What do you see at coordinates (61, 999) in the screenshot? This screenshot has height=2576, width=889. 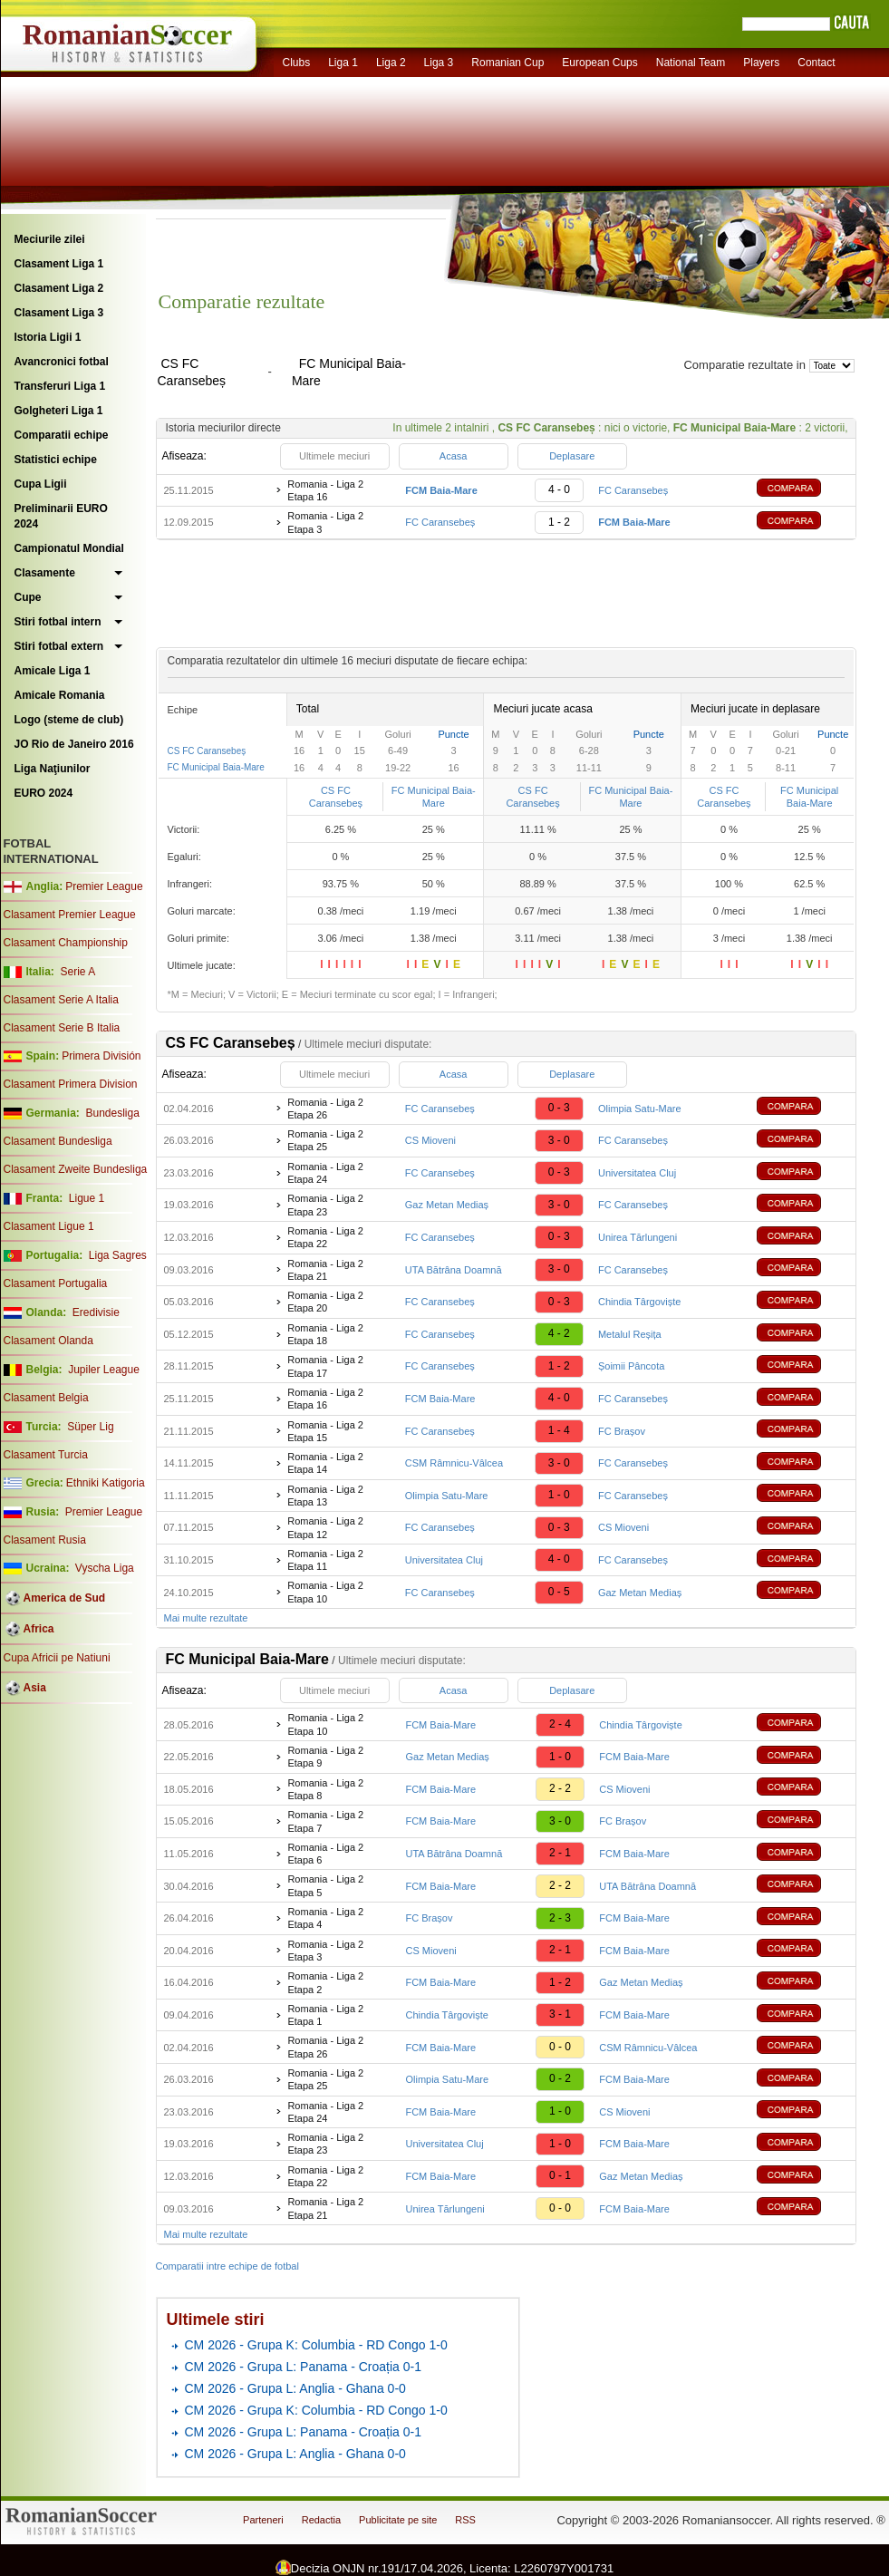 I see `Clasament Serie A Italia` at bounding box center [61, 999].